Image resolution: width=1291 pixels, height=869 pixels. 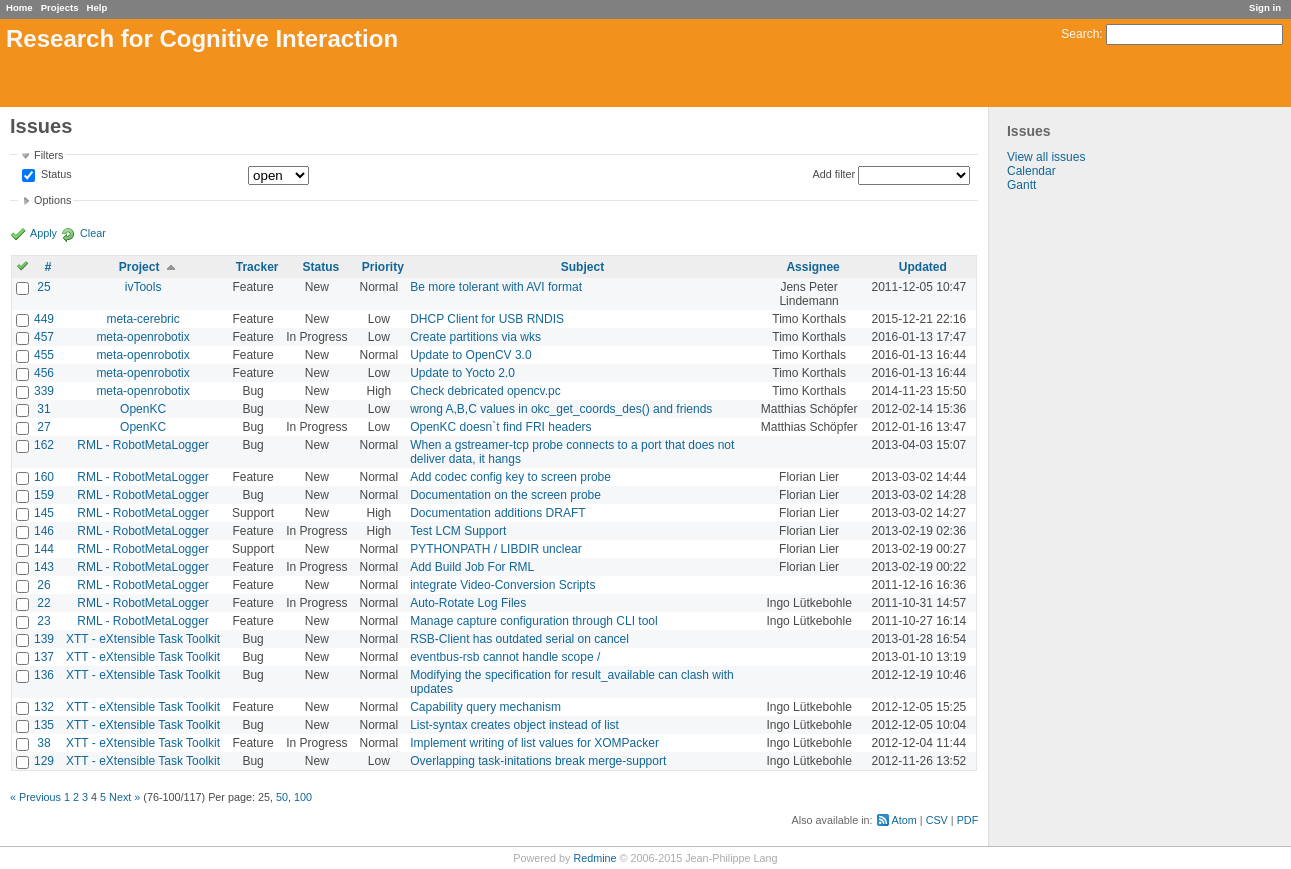 What do you see at coordinates (594, 858) in the screenshot?
I see `Redmine` at bounding box center [594, 858].